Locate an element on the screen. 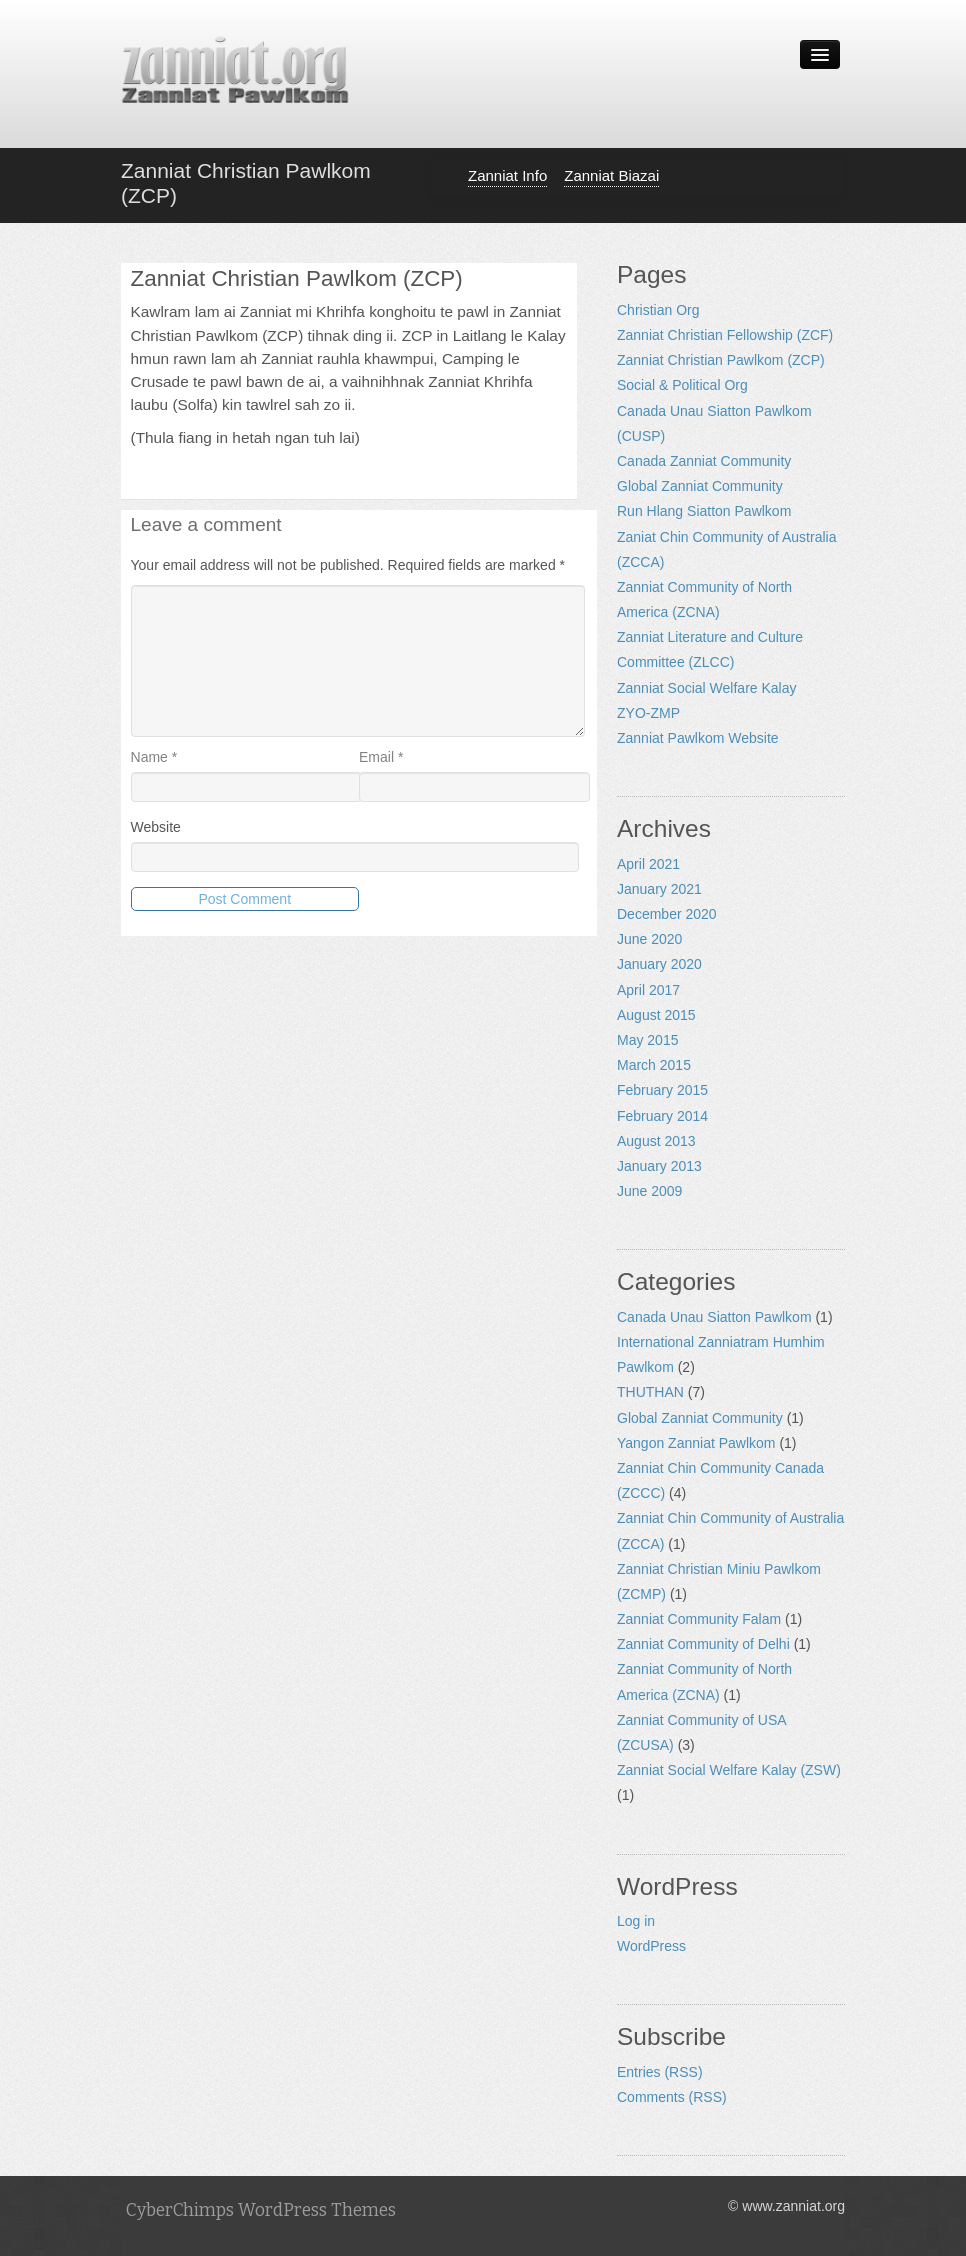 Image resolution: width=966 pixels, height=2256 pixels. Zanniat Social Welfare Kalay (ZSW) is located at coordinates (729, 1770).